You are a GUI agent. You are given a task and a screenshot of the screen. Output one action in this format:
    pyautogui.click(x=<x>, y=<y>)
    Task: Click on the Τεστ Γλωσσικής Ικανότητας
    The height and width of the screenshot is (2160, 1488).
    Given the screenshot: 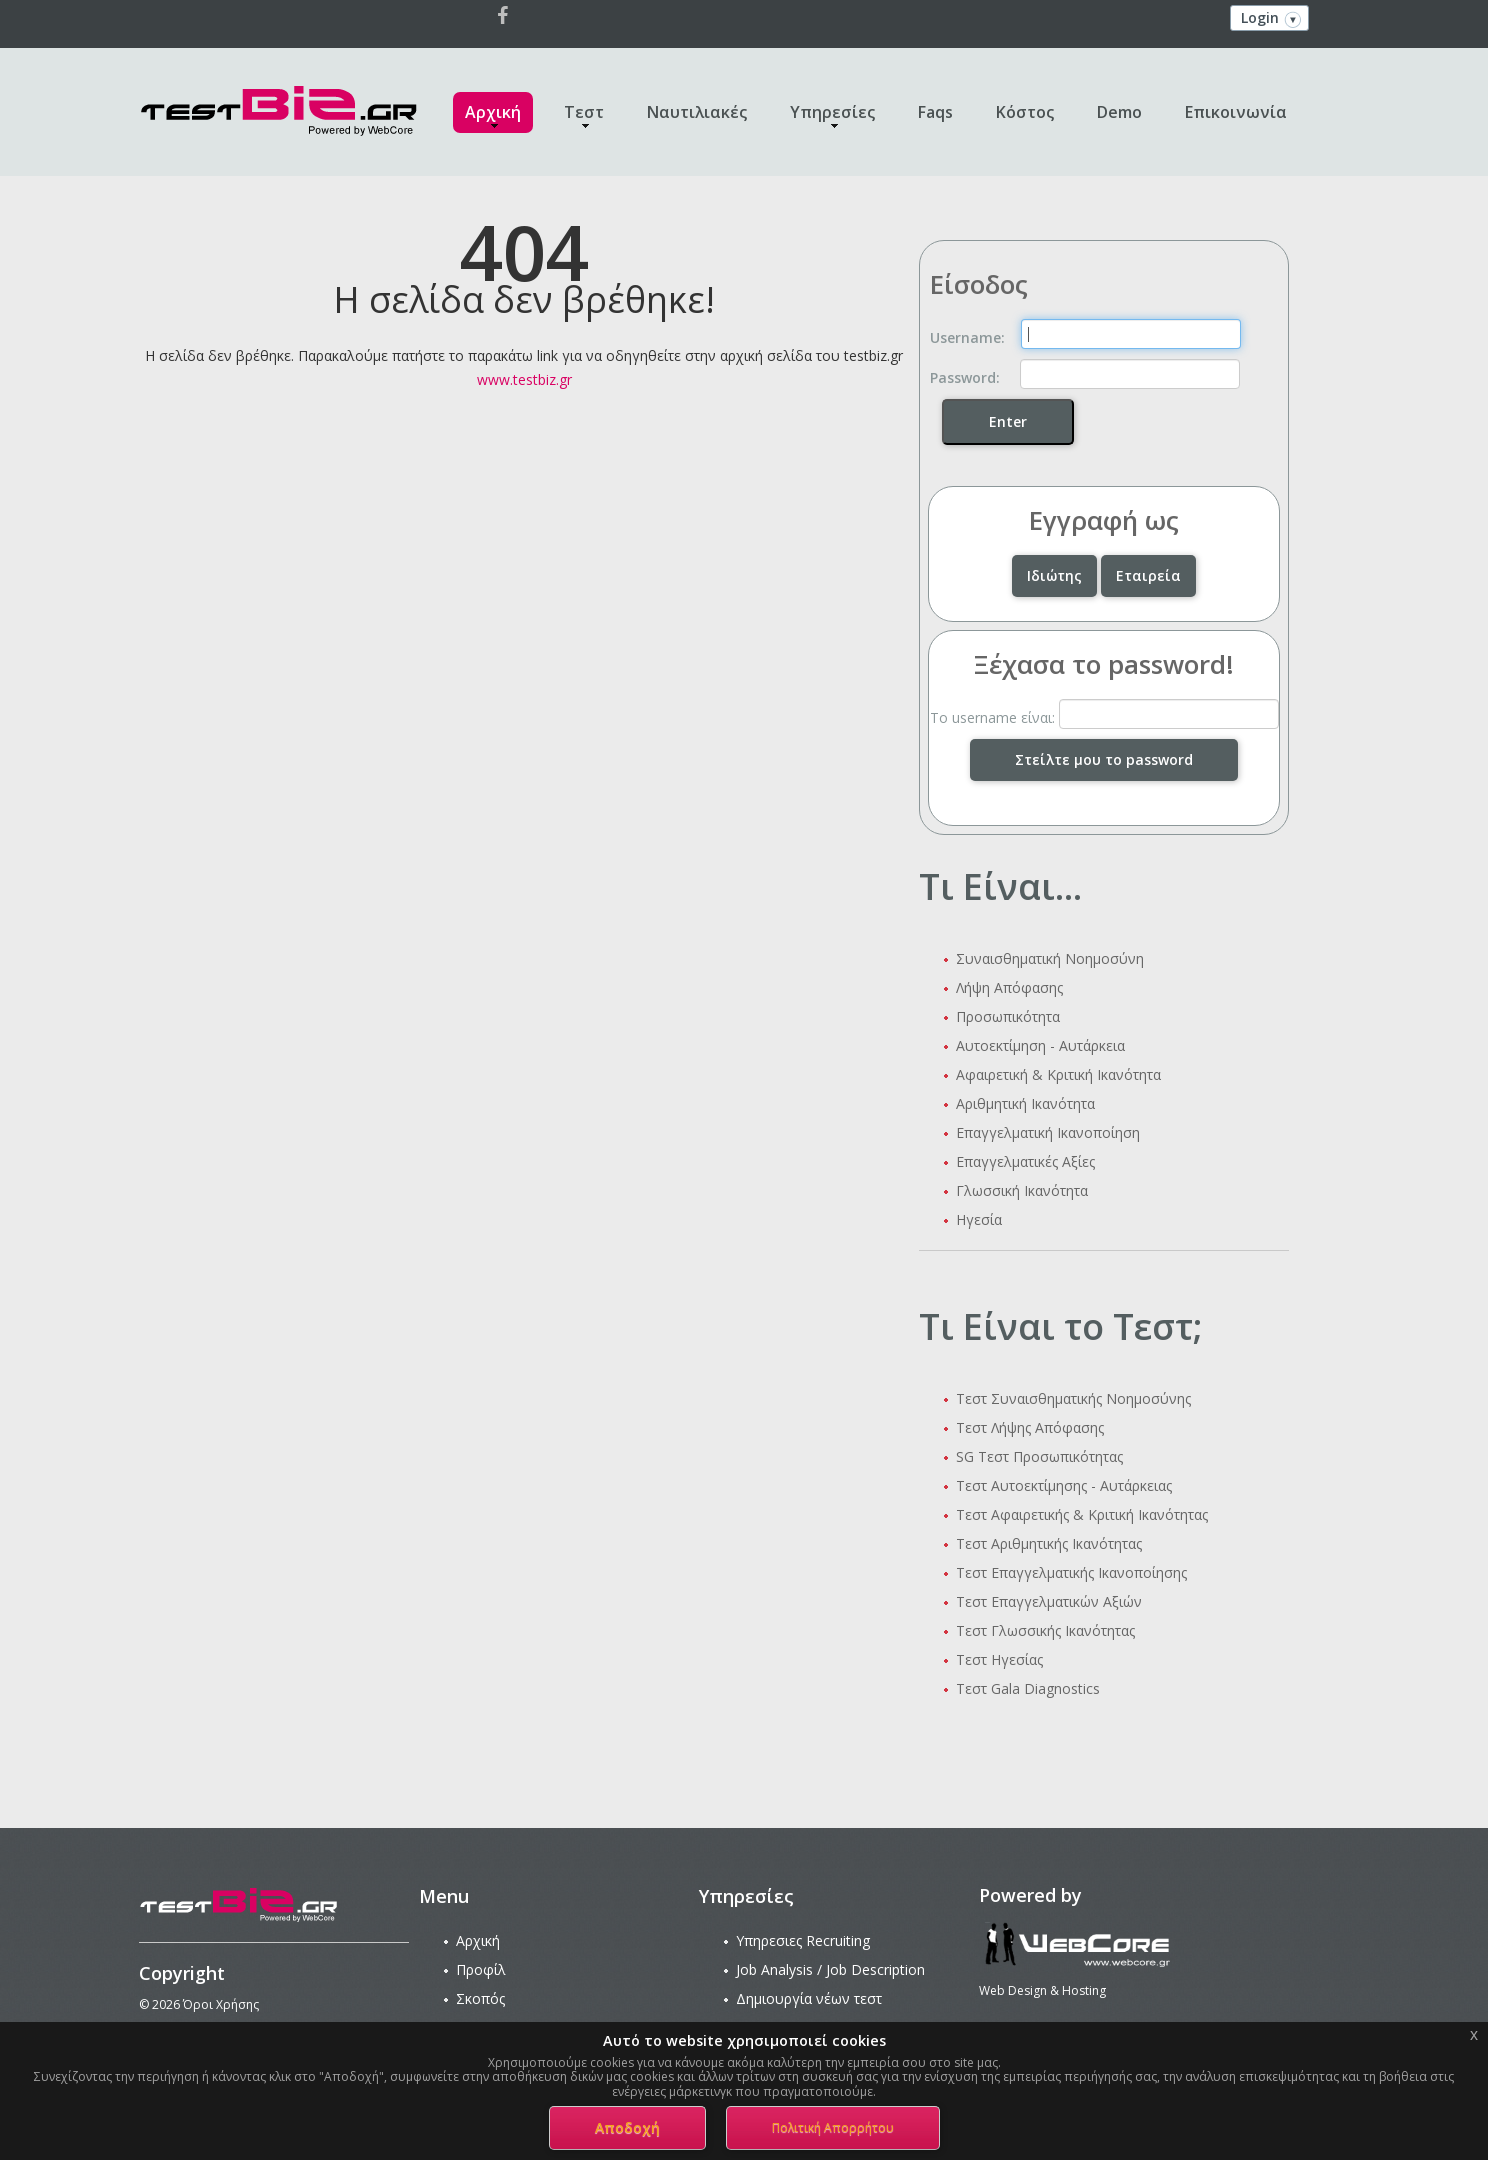 What is the action you would take?
    pyautogui.click(x=1045, y=1630)
    